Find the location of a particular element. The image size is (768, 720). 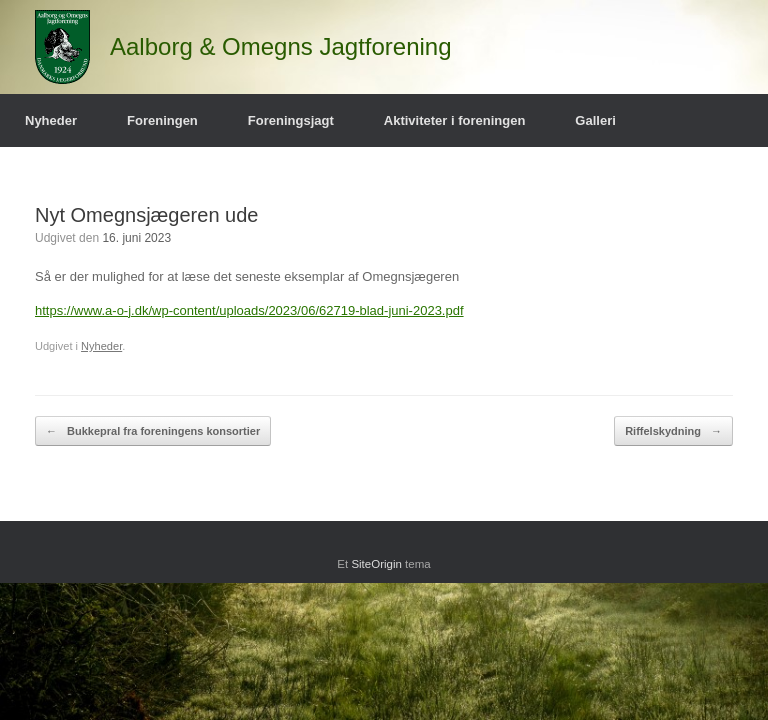

SiteOrigin is located at coordinates (376, 564).